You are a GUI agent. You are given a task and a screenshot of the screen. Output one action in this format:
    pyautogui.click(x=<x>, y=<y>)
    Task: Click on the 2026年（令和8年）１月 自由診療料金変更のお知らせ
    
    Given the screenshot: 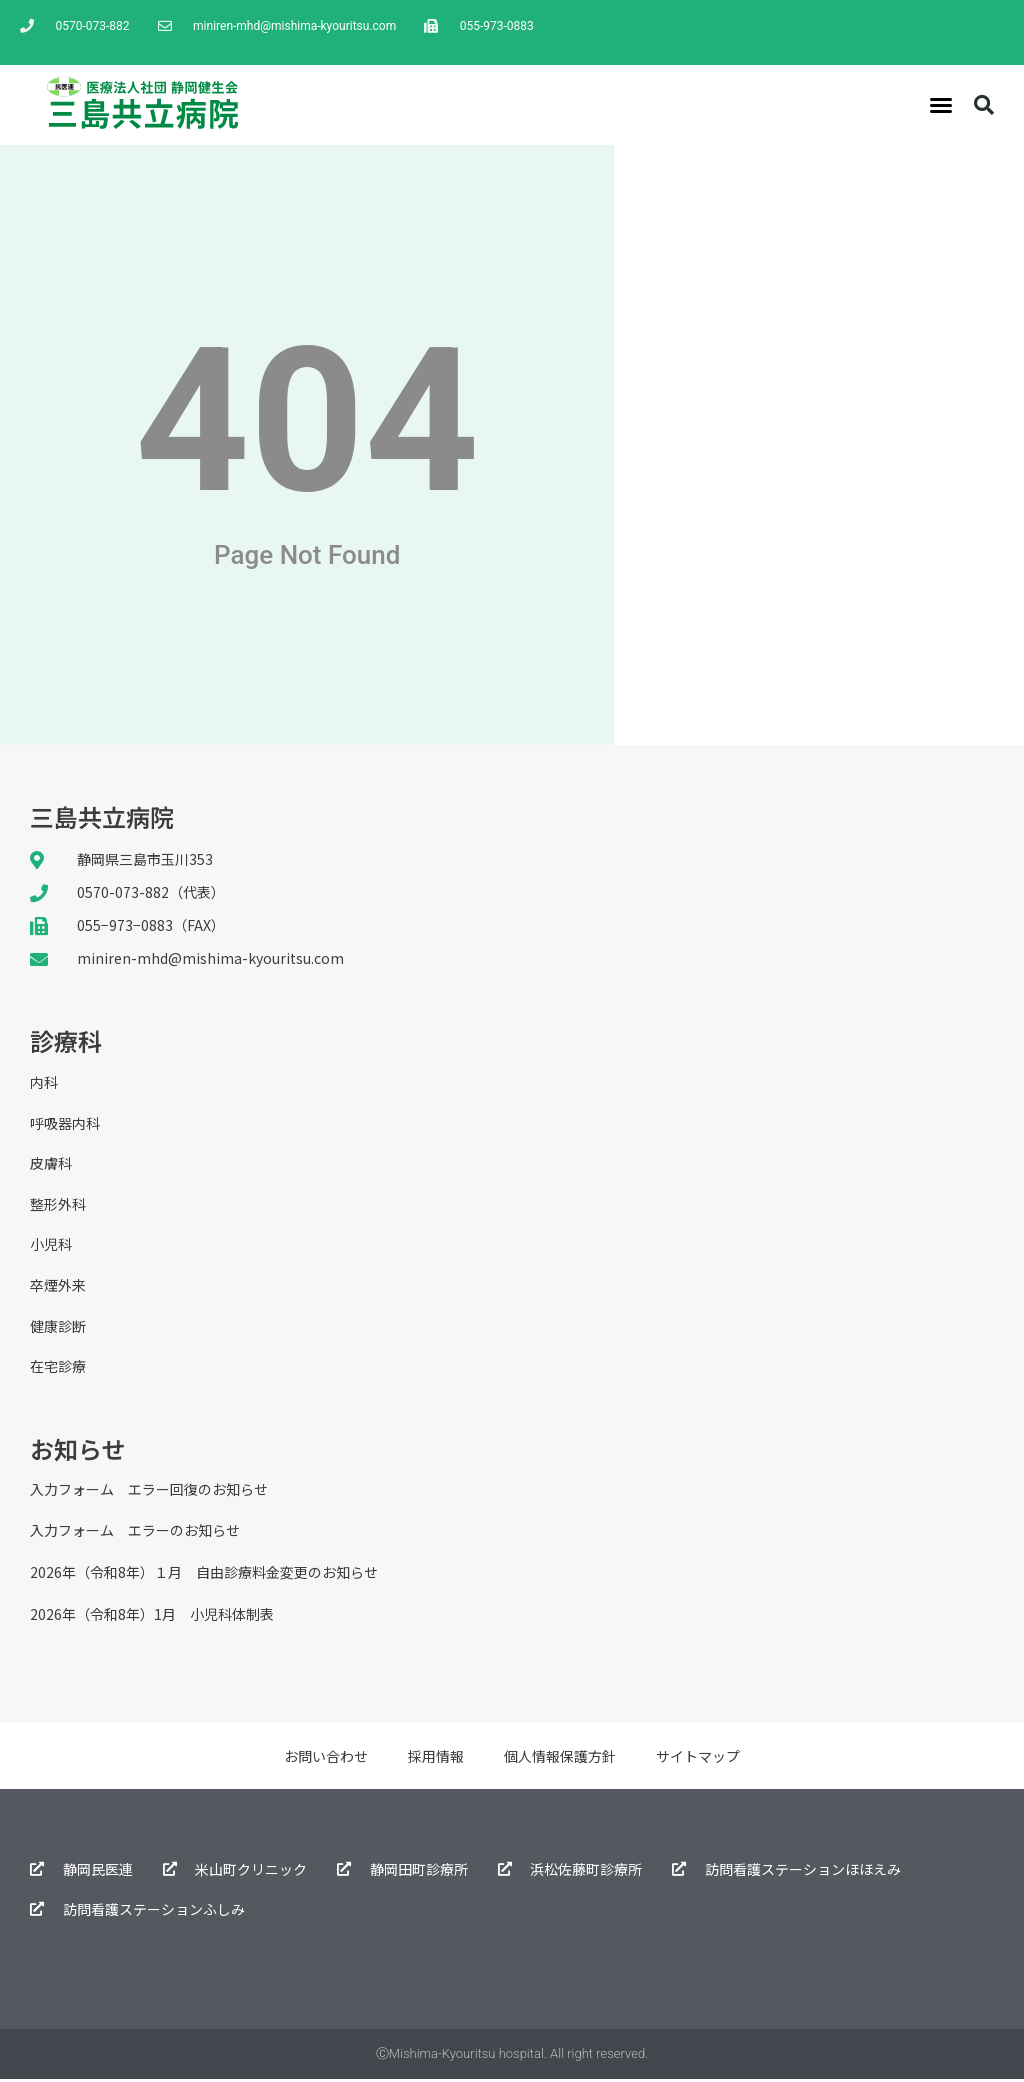 What is the action you would take?
    pyautogui.click(x=204, y=1576)
    